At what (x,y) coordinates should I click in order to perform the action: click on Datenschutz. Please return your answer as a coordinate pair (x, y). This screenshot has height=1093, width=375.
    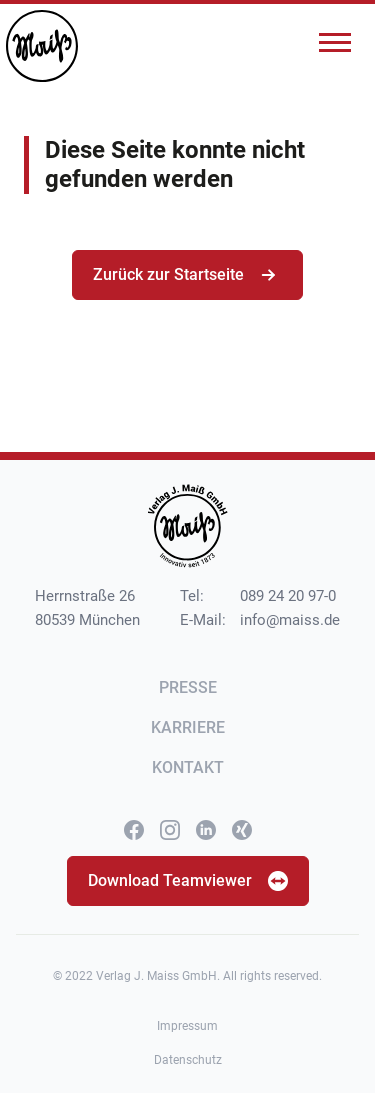
    Looking at the image, I should click on (188, 1060).